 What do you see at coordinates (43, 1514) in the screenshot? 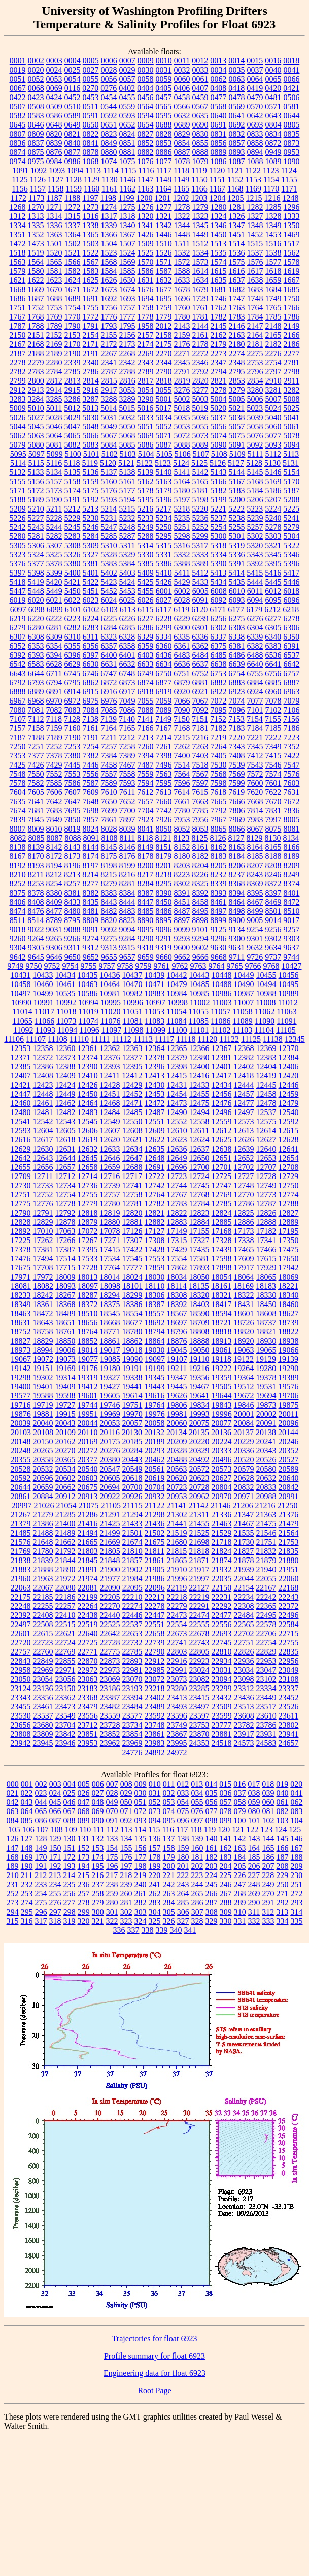
I see `21279` at bounding box center [43, 1514].